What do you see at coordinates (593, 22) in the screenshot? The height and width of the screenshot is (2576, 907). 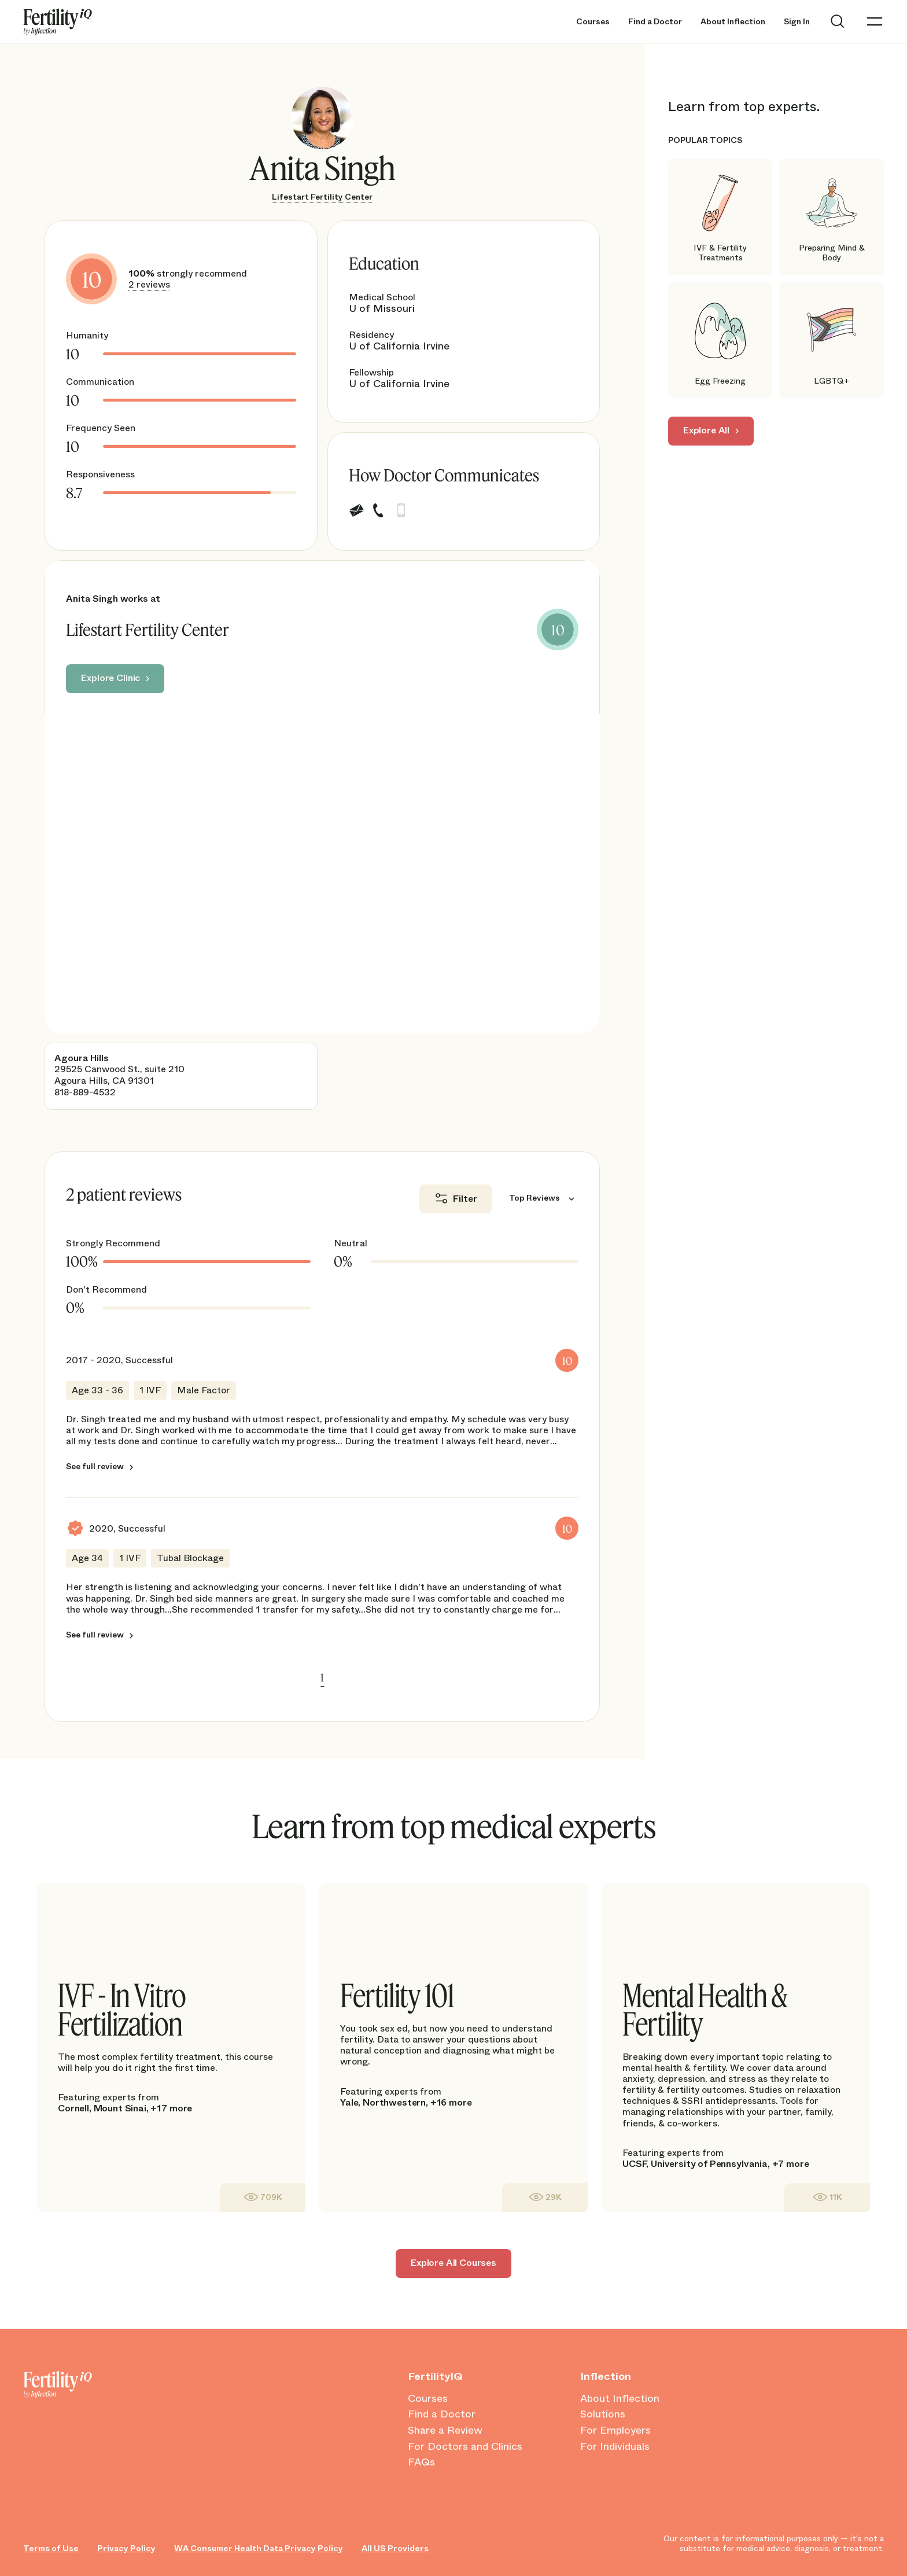 I see `Courses` at bounding box center [593, 22].